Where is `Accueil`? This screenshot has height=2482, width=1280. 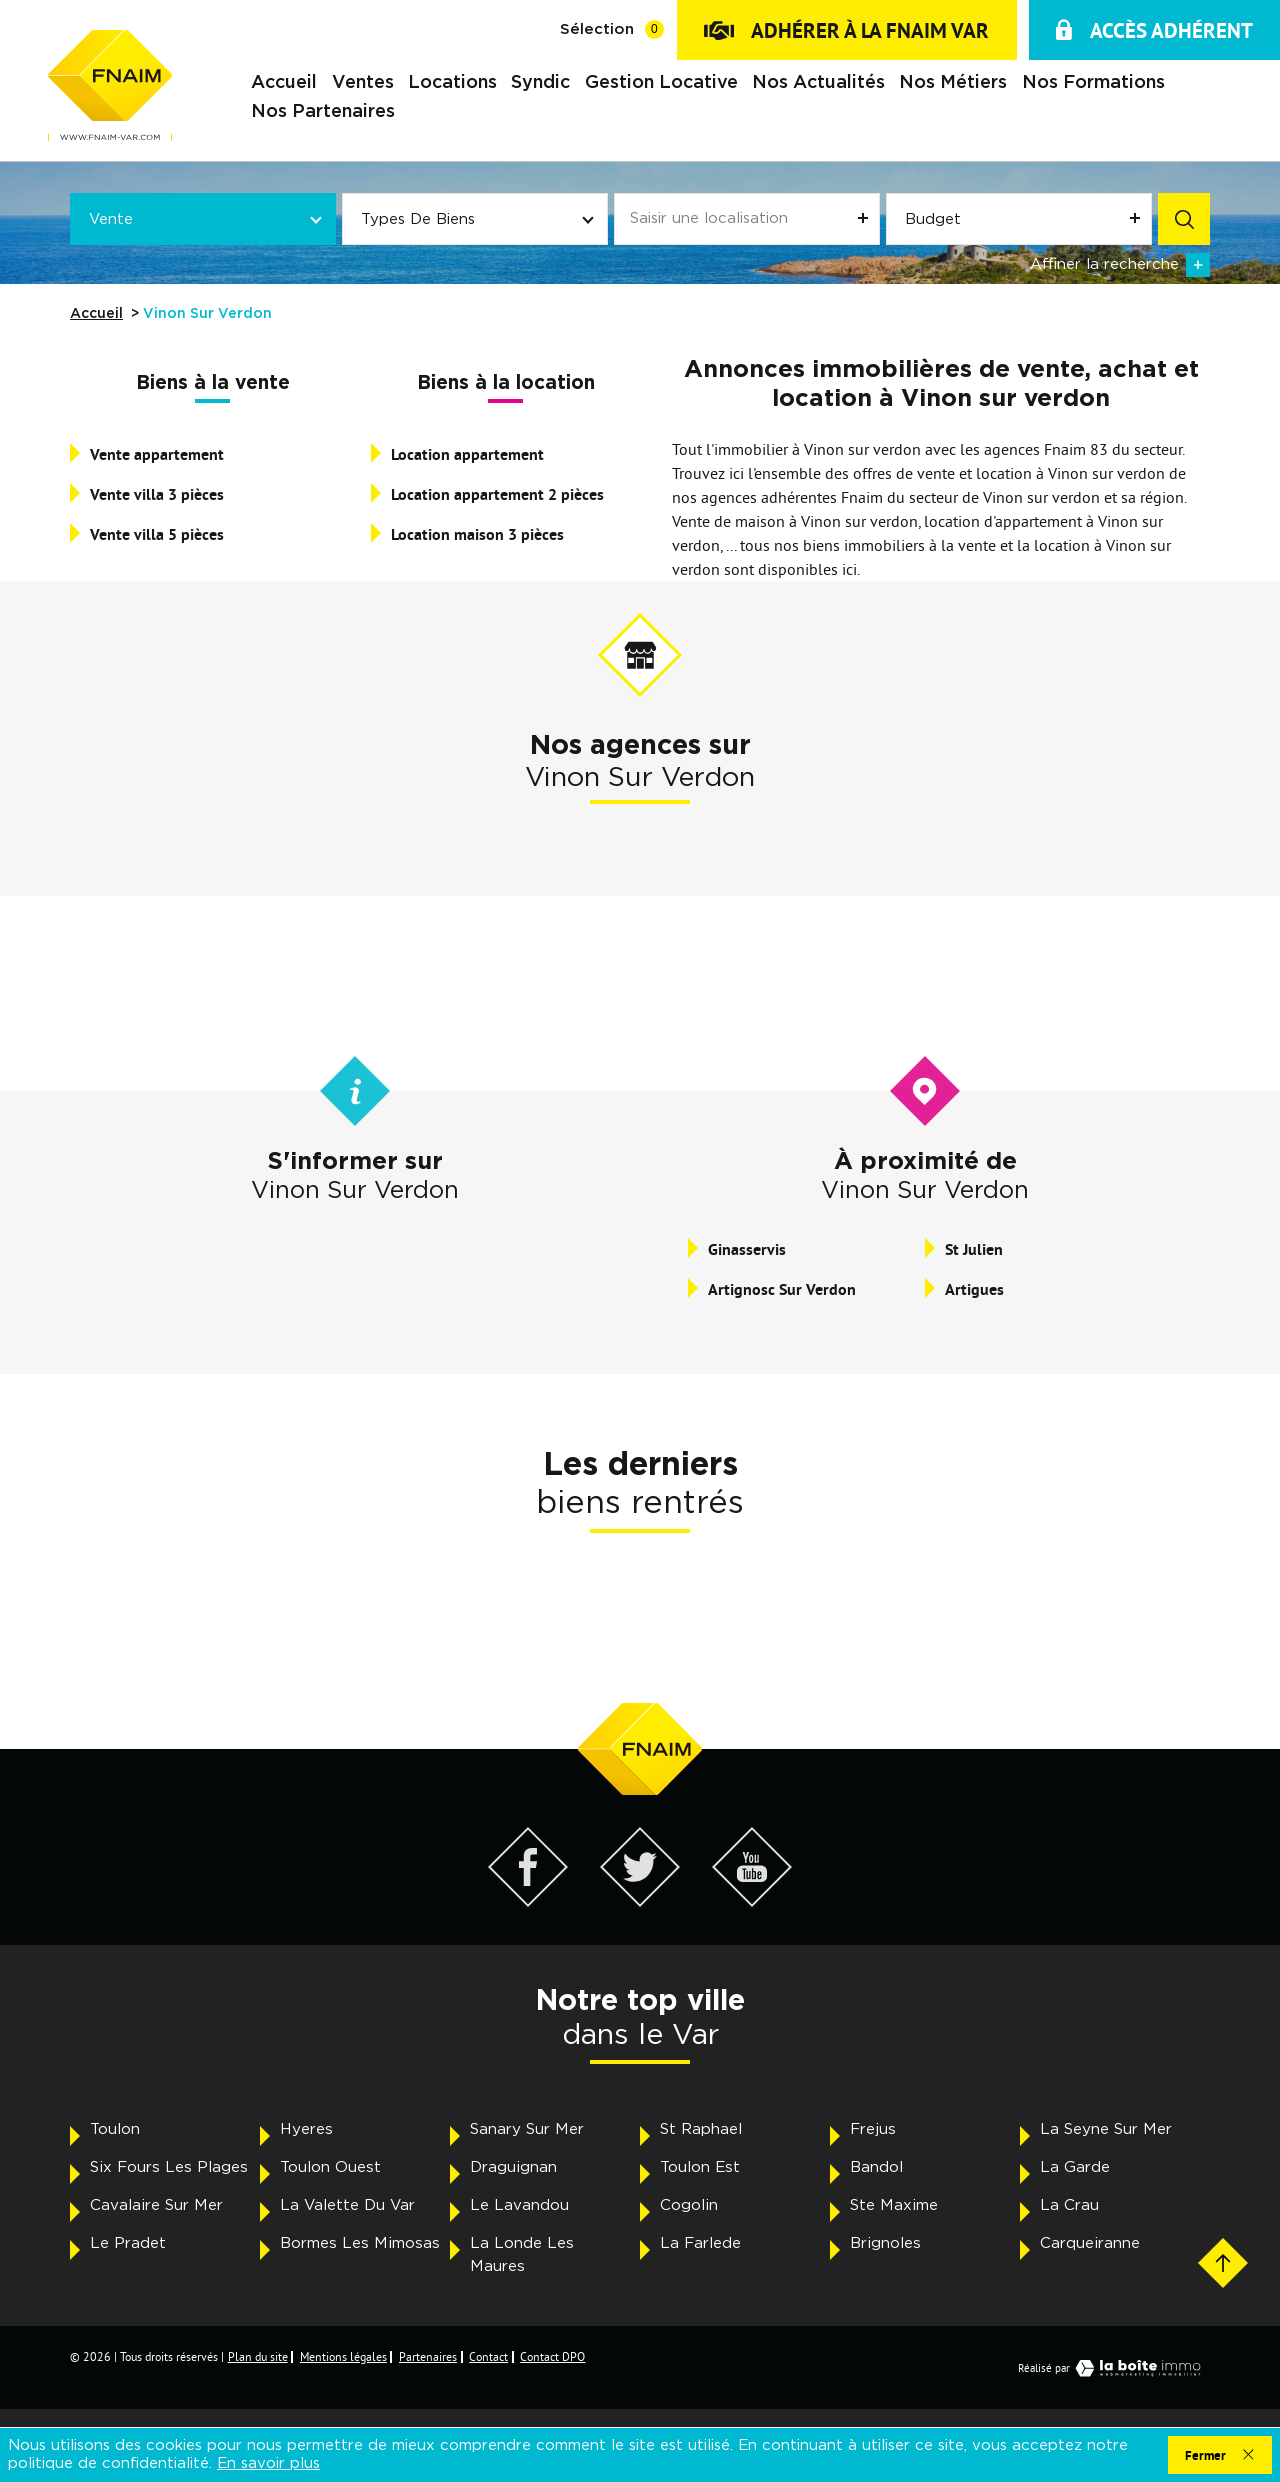 Accueil is located at coordinates (284, 84).